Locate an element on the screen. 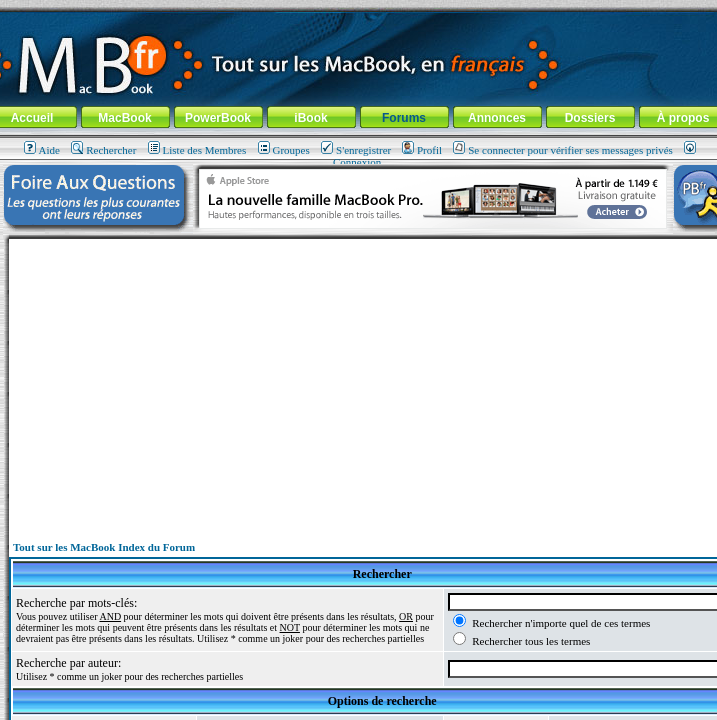  Rechercher is located at coordinates (103, 150).